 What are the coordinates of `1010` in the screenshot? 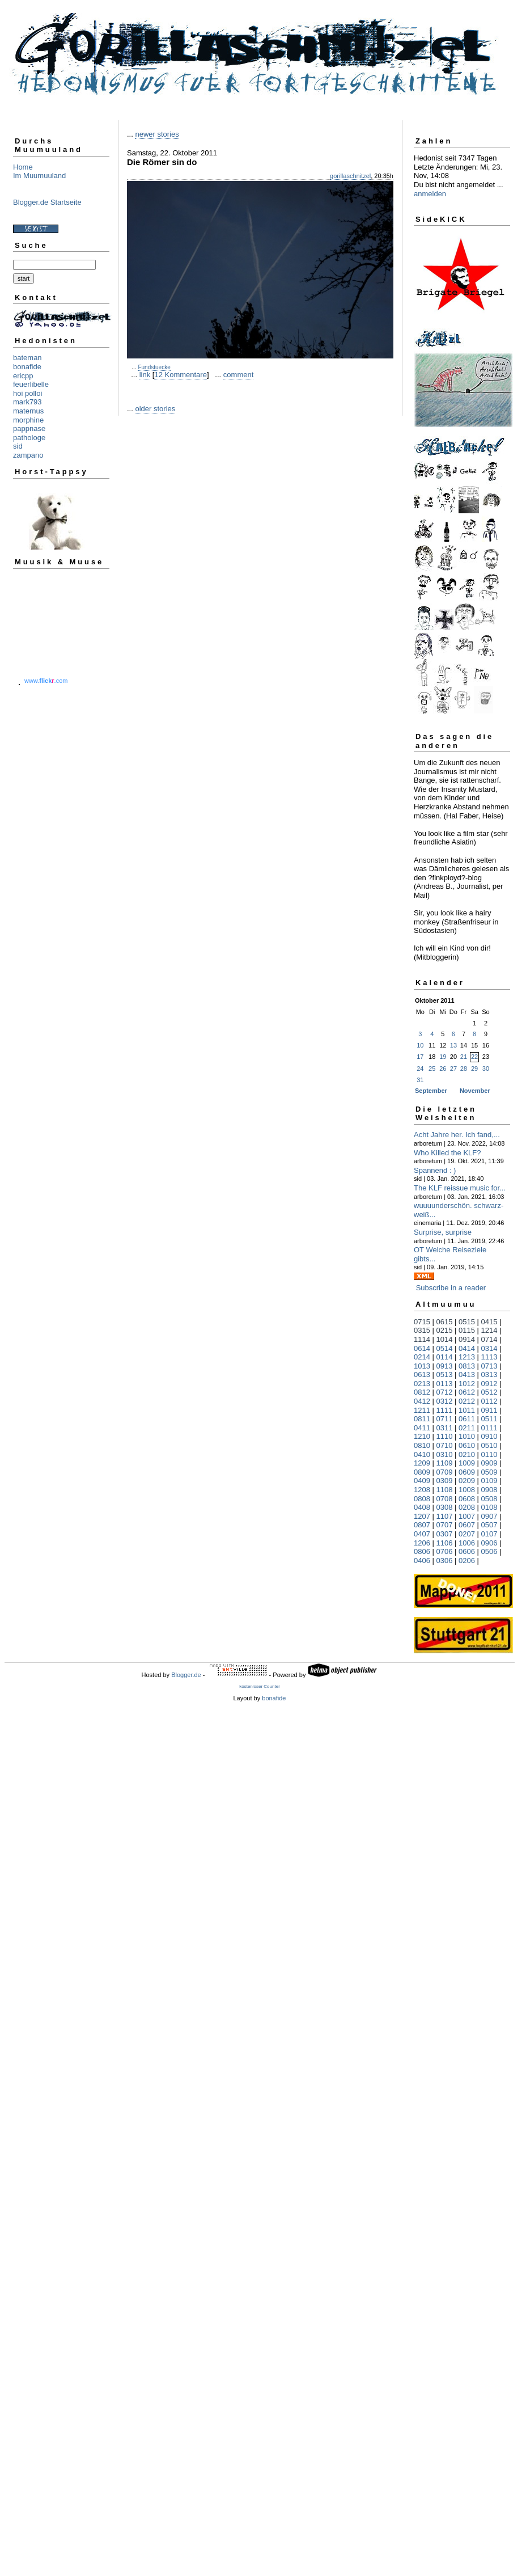 It's located at (467, 1436).